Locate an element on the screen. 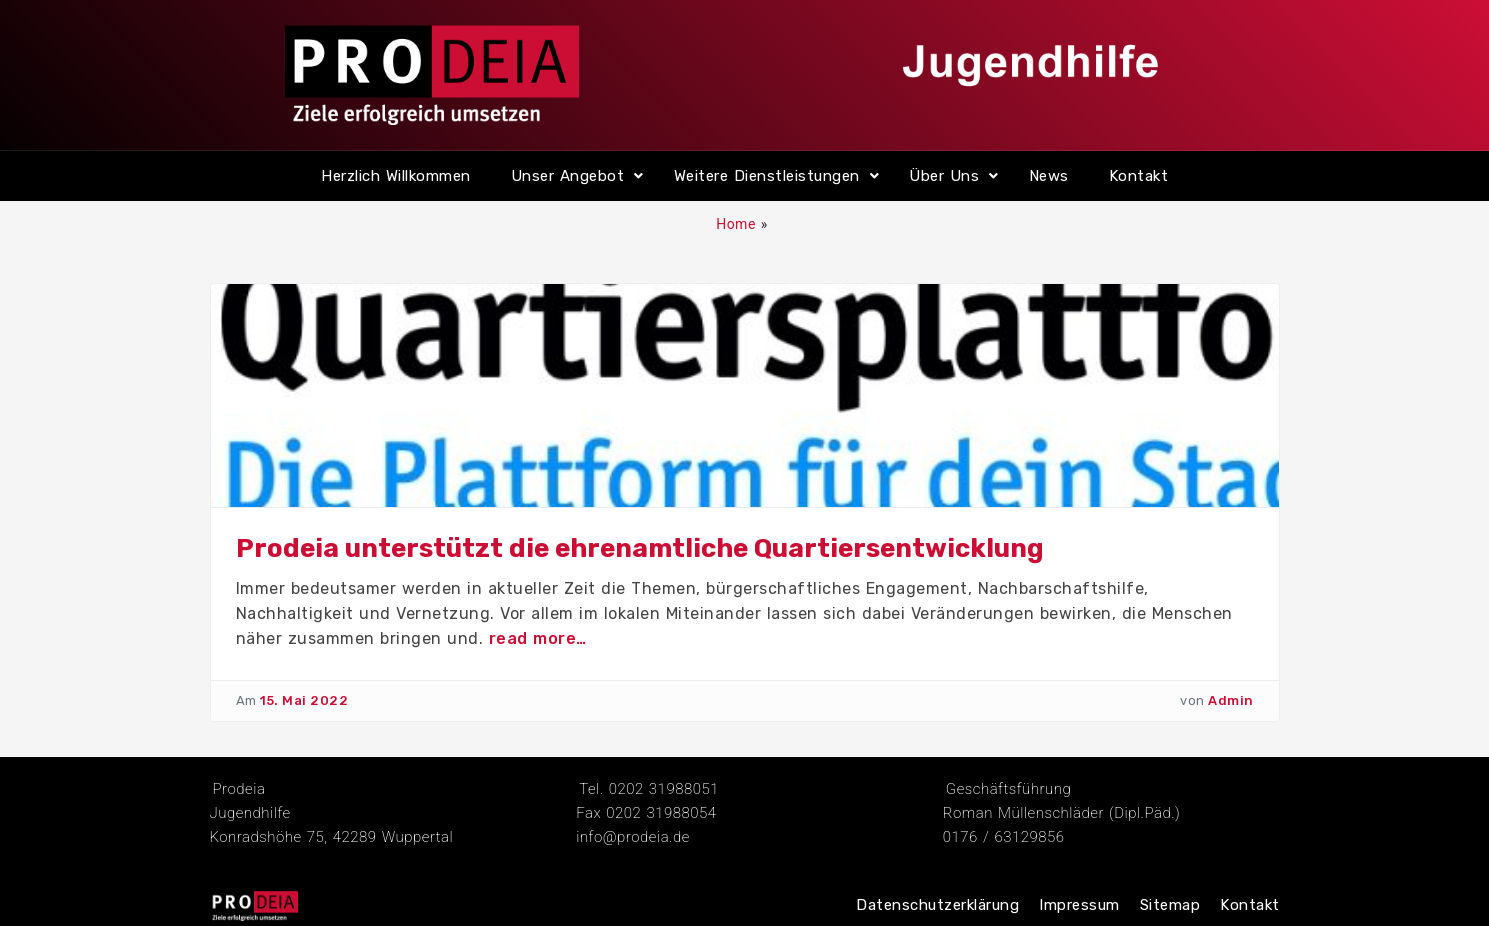 The image size is (1489, 926). Admin is located at coordinates (1231, 700).